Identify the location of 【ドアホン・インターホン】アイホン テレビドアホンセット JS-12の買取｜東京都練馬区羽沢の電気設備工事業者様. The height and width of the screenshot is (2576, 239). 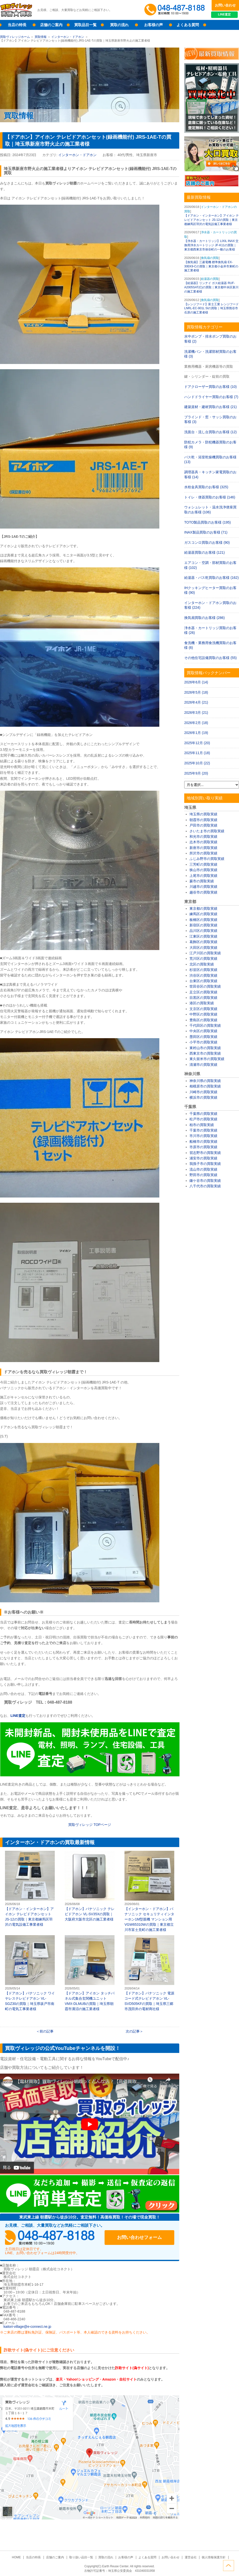
(30, 1888).